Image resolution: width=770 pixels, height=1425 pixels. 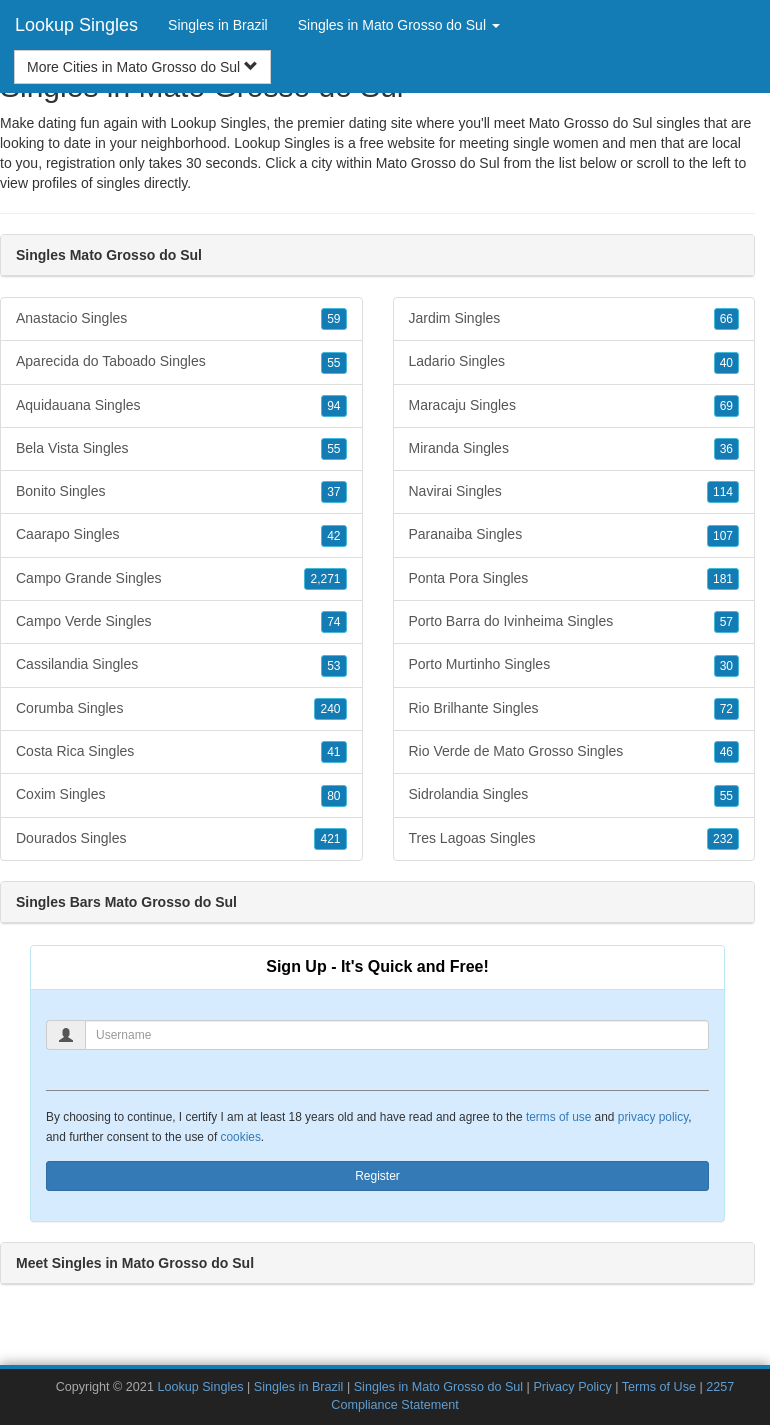 What do you see at coordinates (333, 319) in the screenshot?
I see `59` at bounding box center [333, 319].